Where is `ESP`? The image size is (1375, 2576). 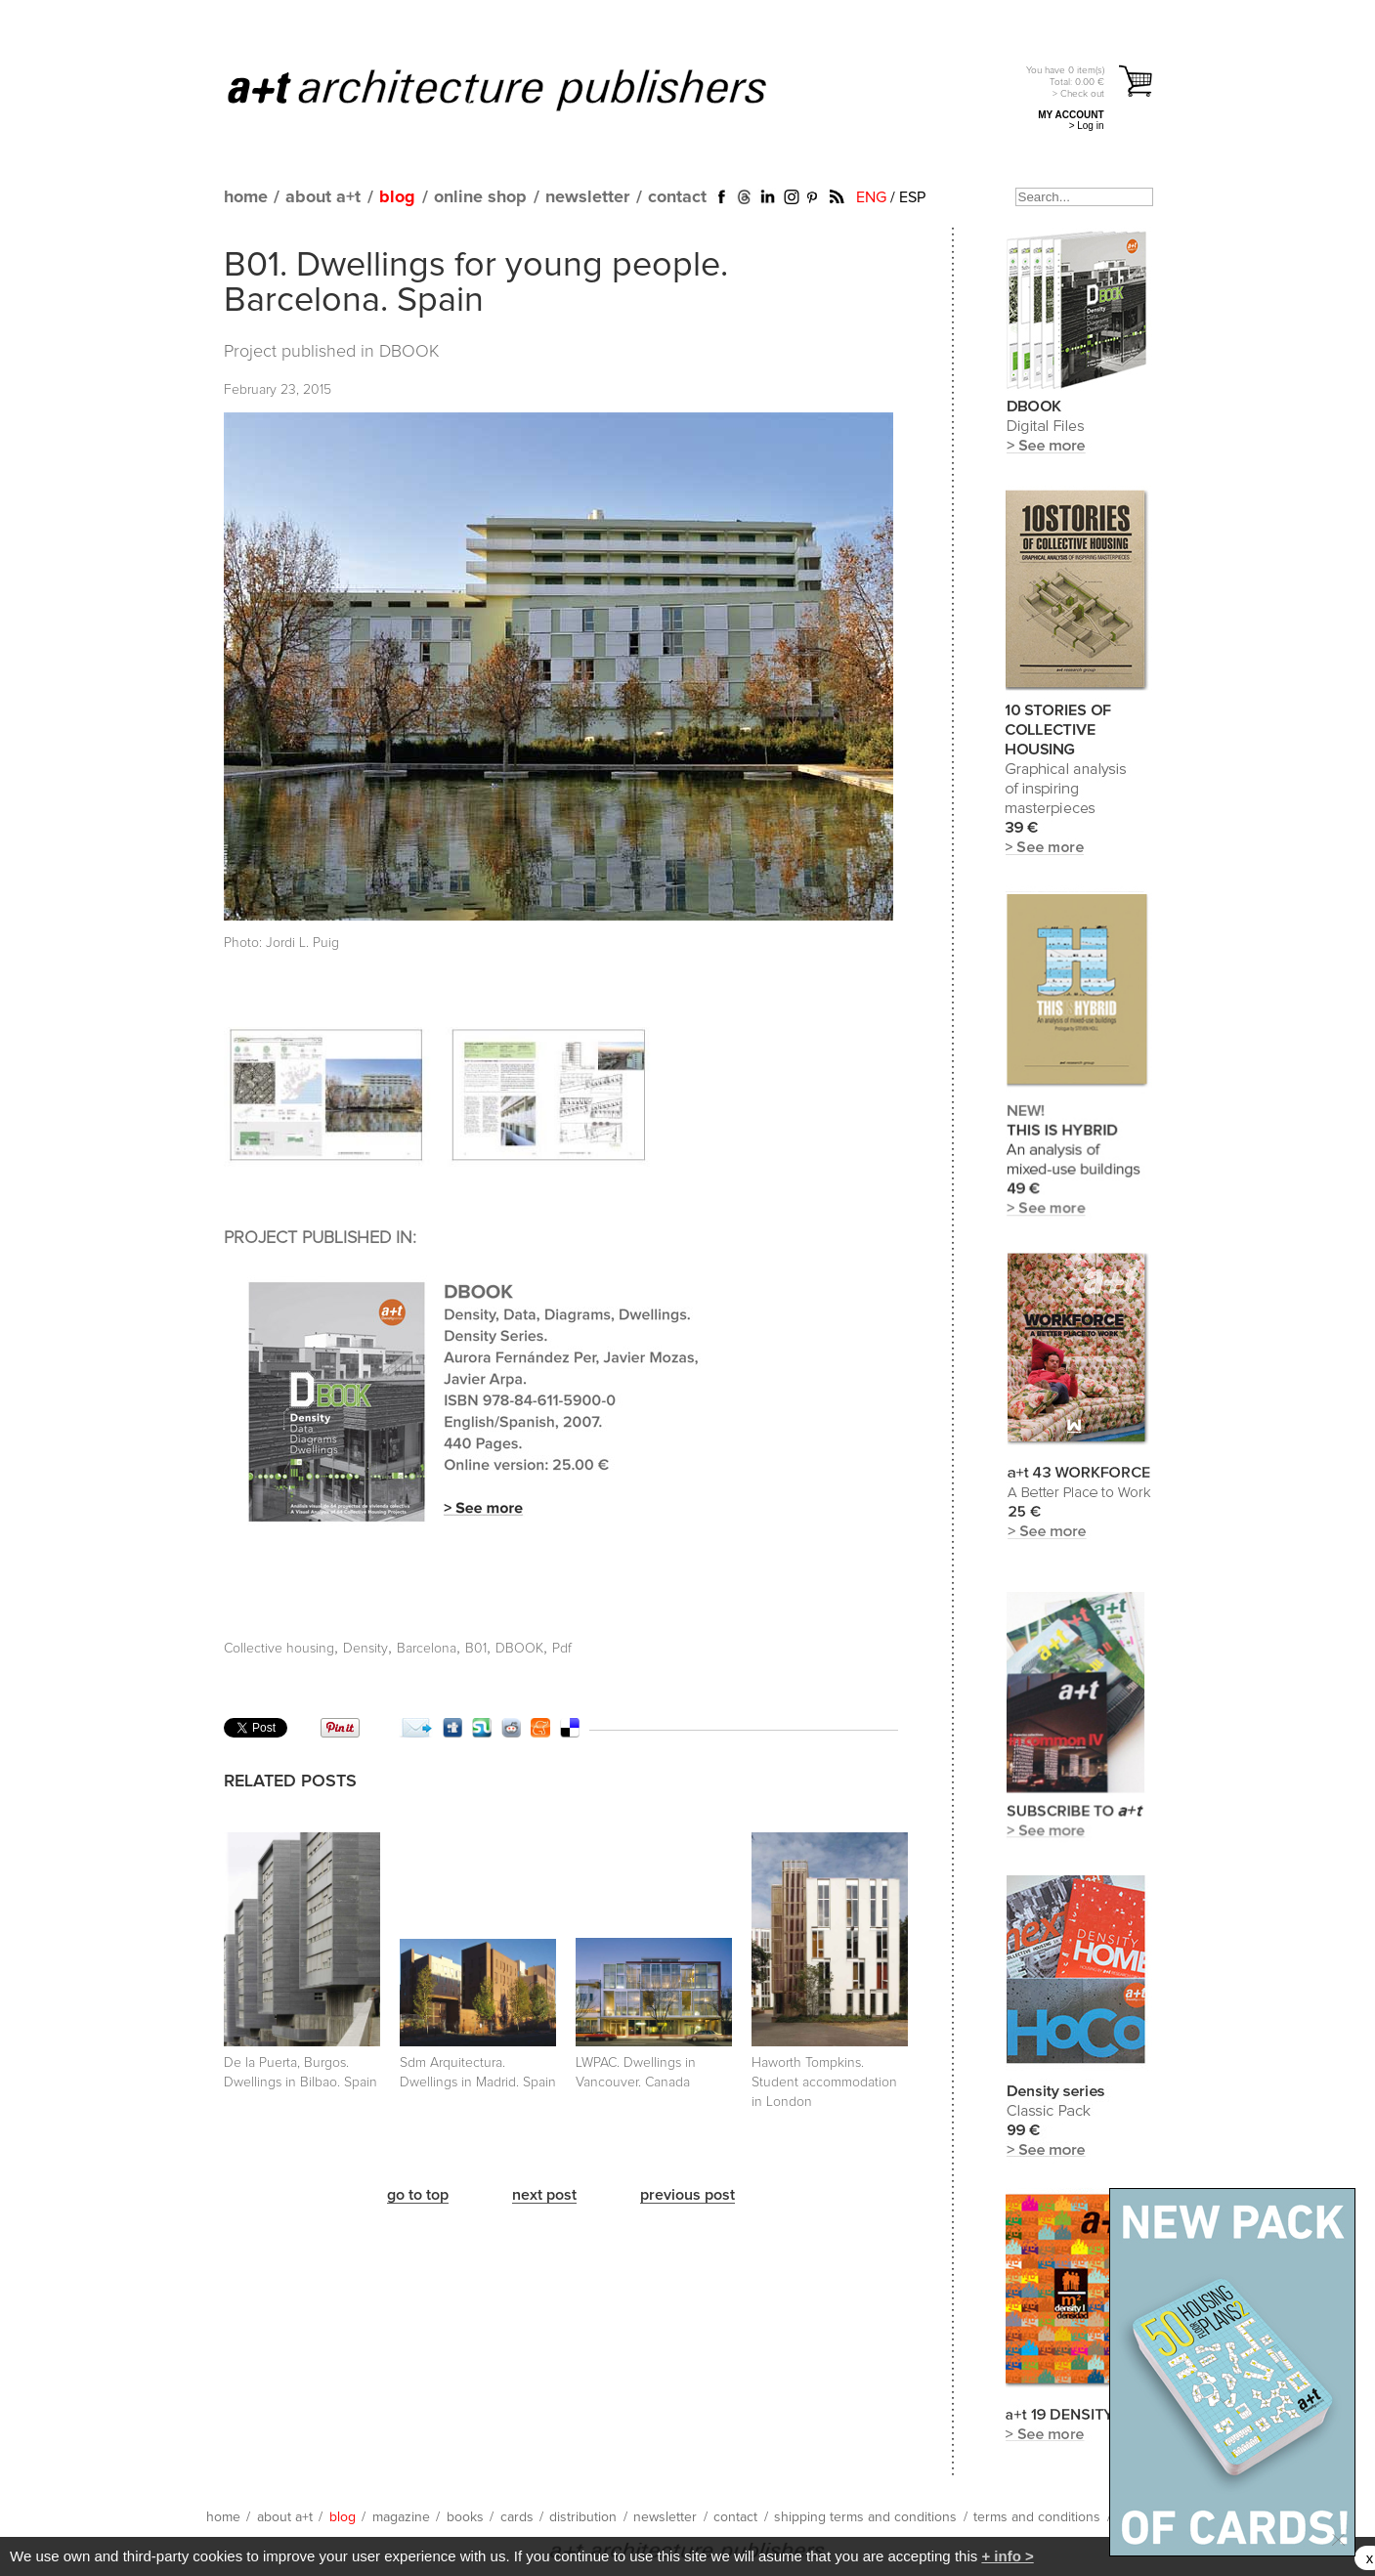
ESP is located at coordinates (912, 197).